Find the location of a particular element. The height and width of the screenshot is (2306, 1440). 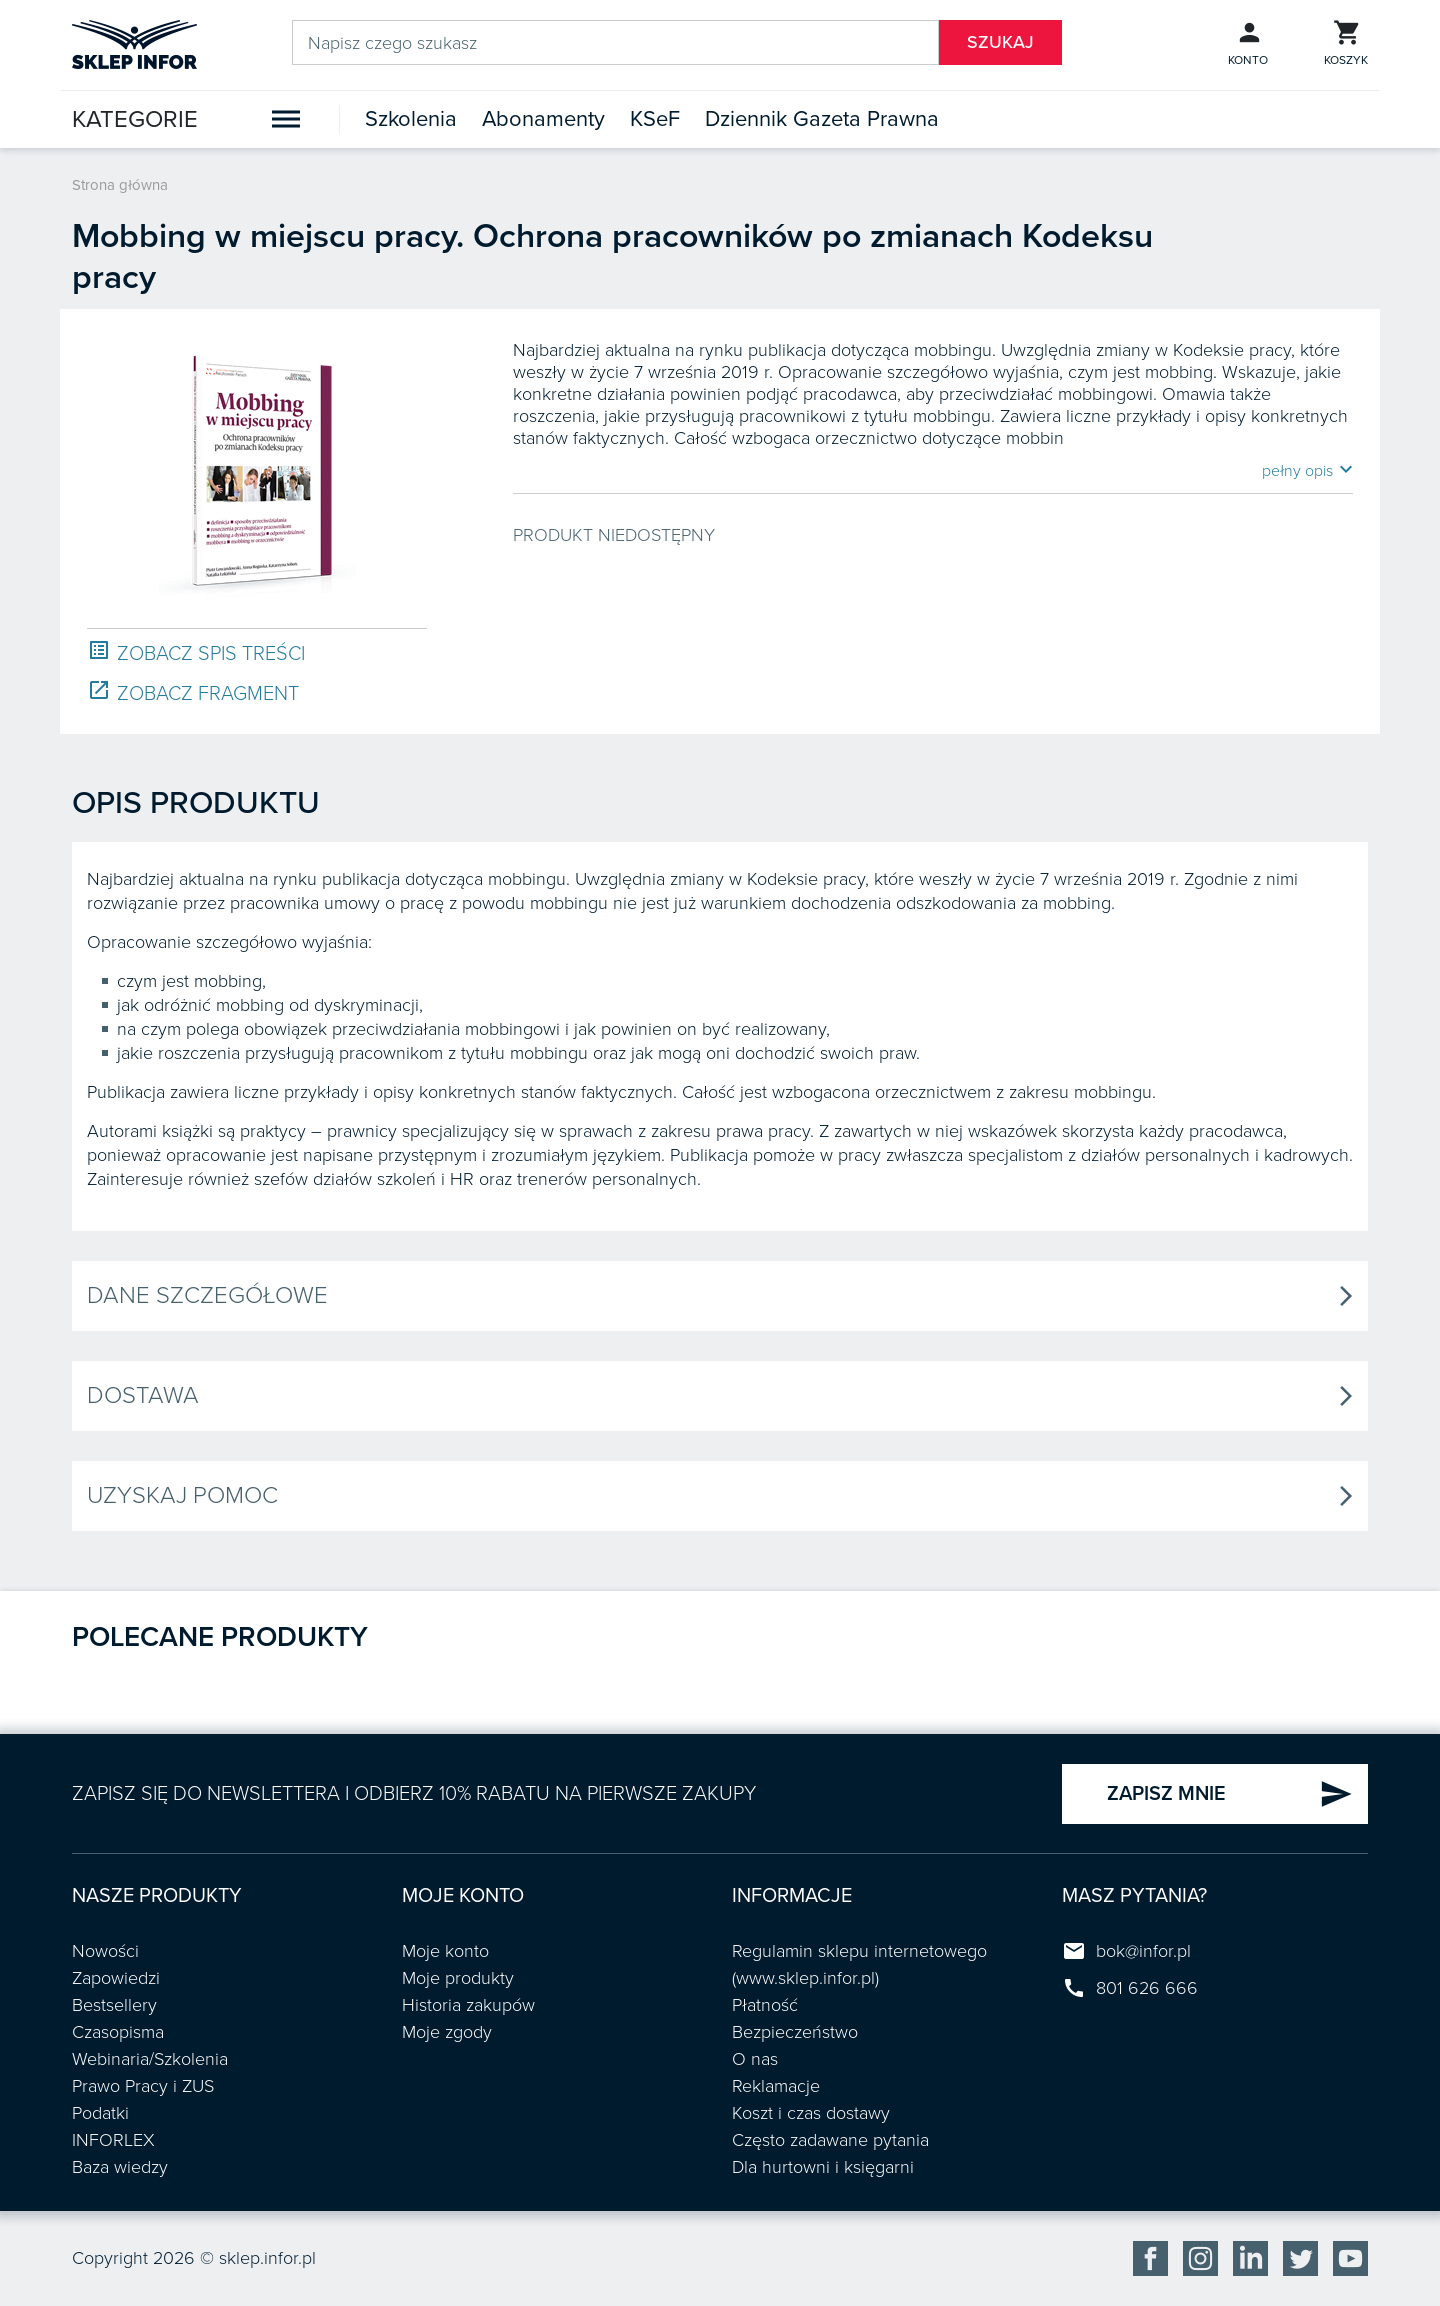

ZAPISZ MNIE is located at coordinates (1230, 1794).